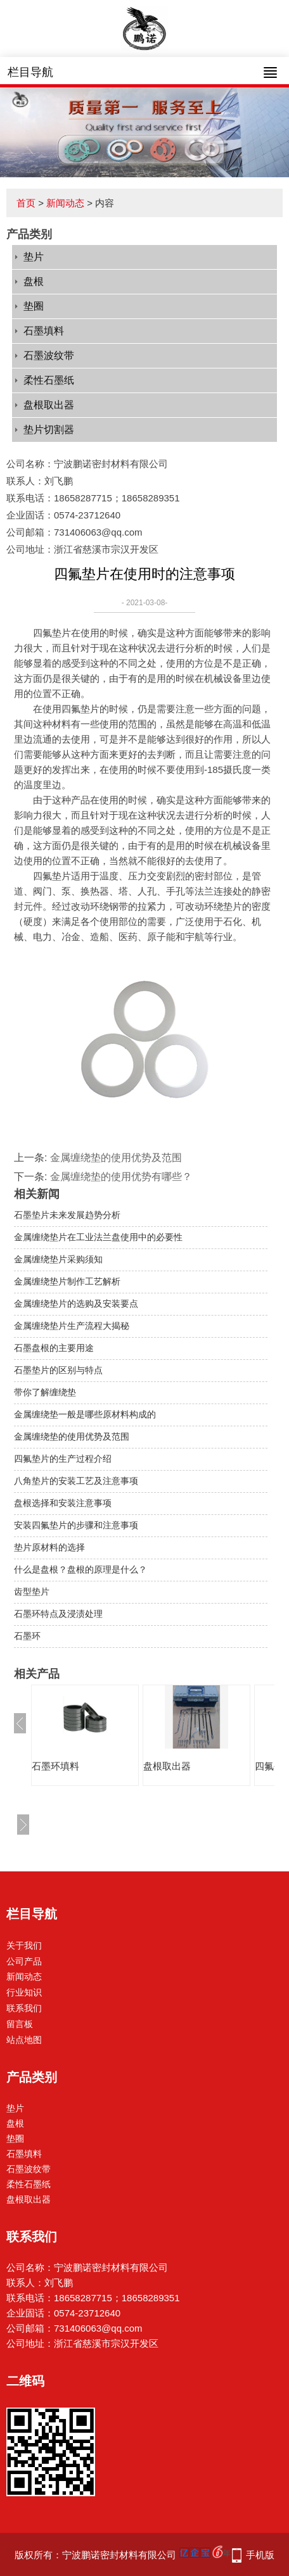  Describe the element at coordinates (24, 1945) in the screenshot. I see `关于我们` at that location.